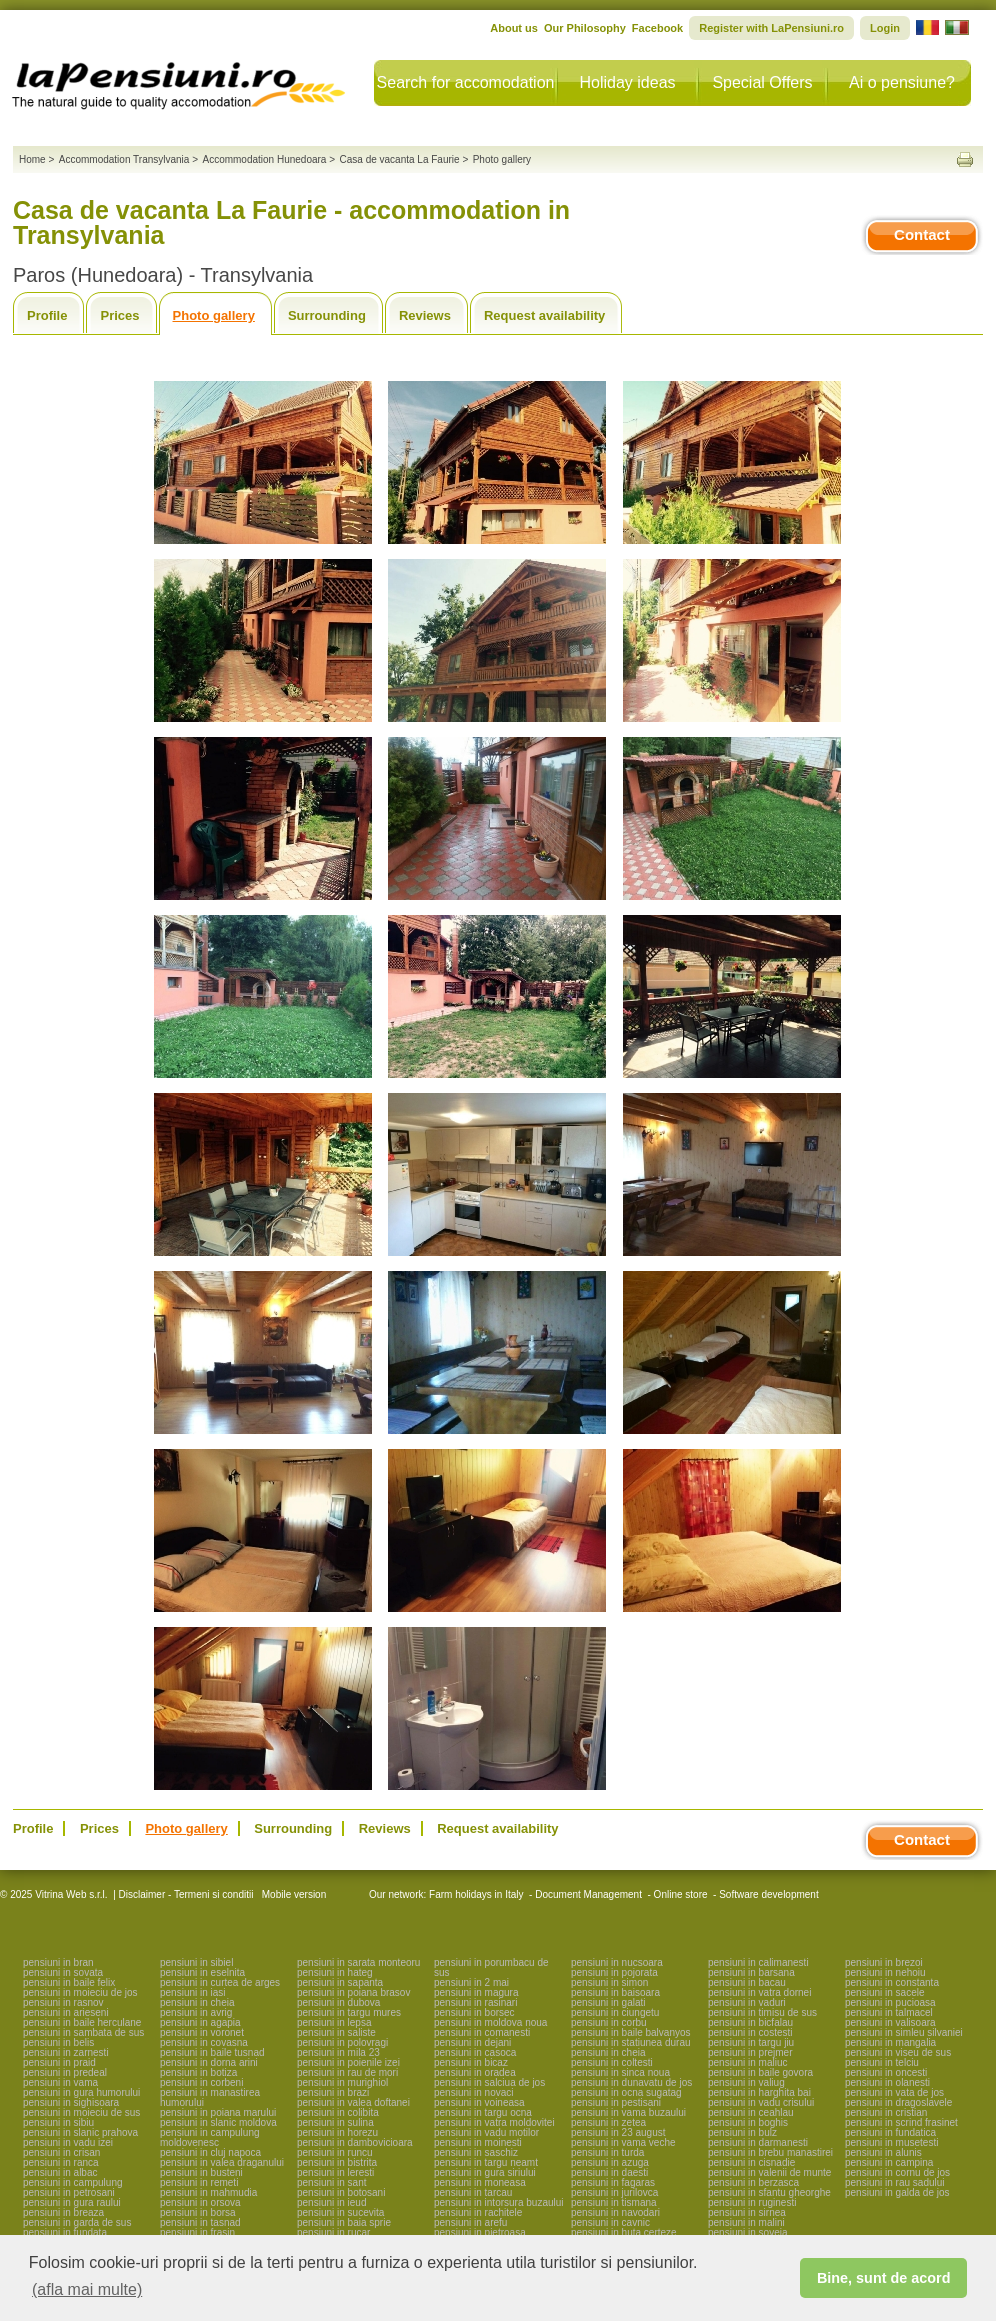 The width and height of the screenshot is (996, 2321). Describe the element at coordinates (751, 2042) in the screenshot. I see `pensiuni in targu jiu` at that location.